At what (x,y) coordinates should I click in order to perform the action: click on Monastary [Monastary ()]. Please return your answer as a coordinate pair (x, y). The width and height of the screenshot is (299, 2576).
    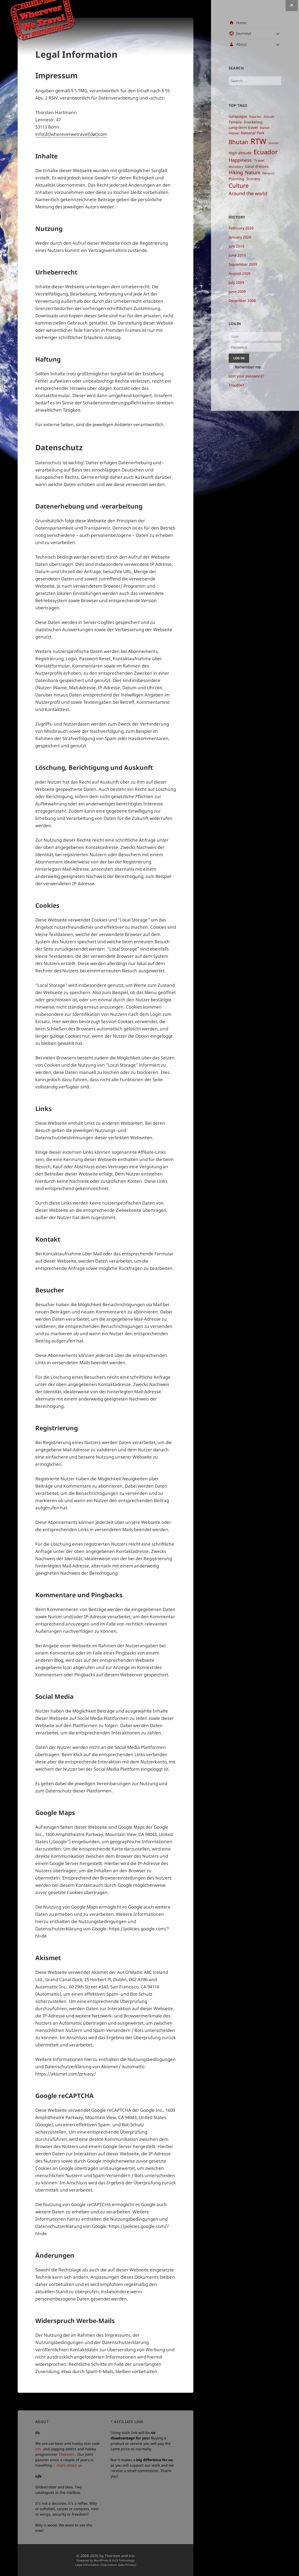
    Looking at the image, I should click on (236, 166).